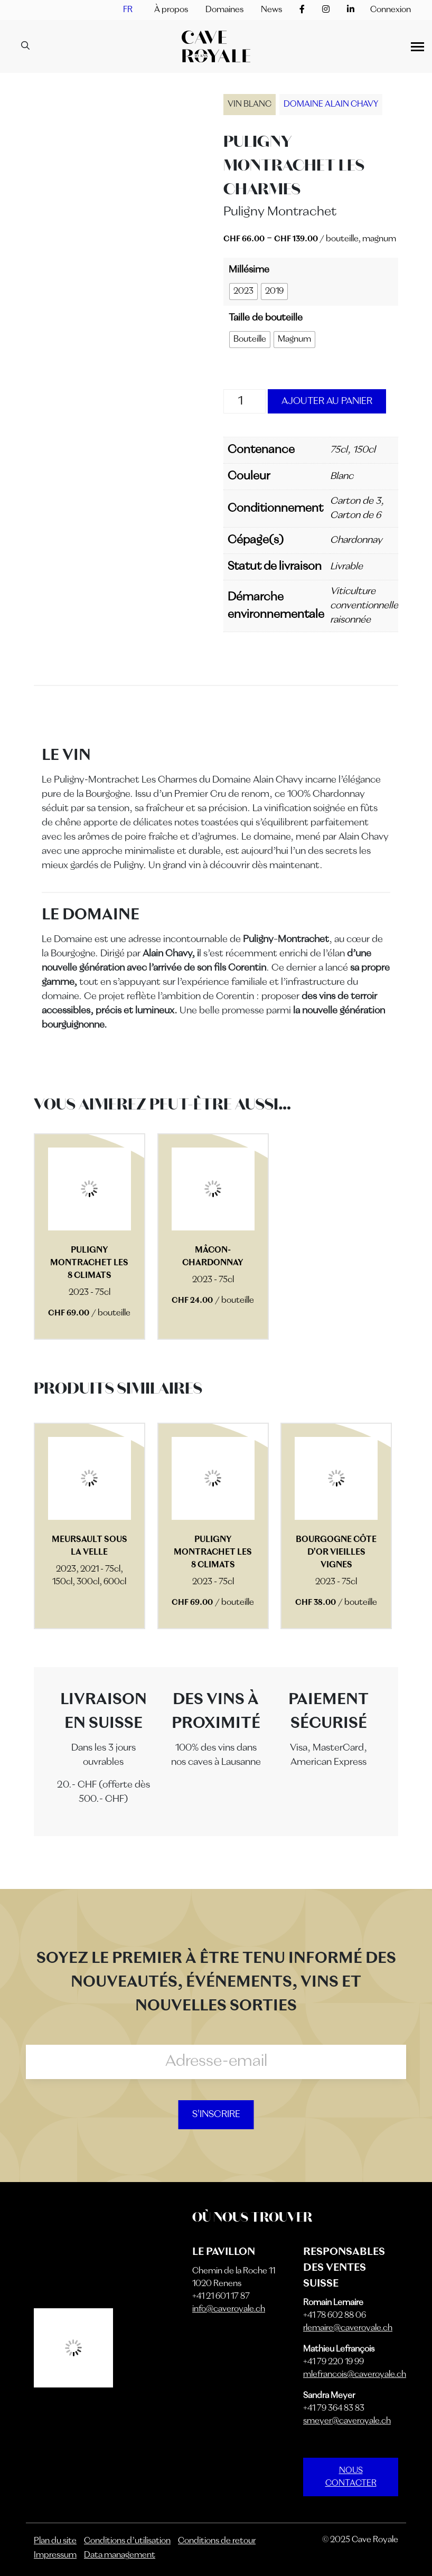 The width and height of the screenshot is (432, 2576). I want to click on Connexion, so click(390, 10).